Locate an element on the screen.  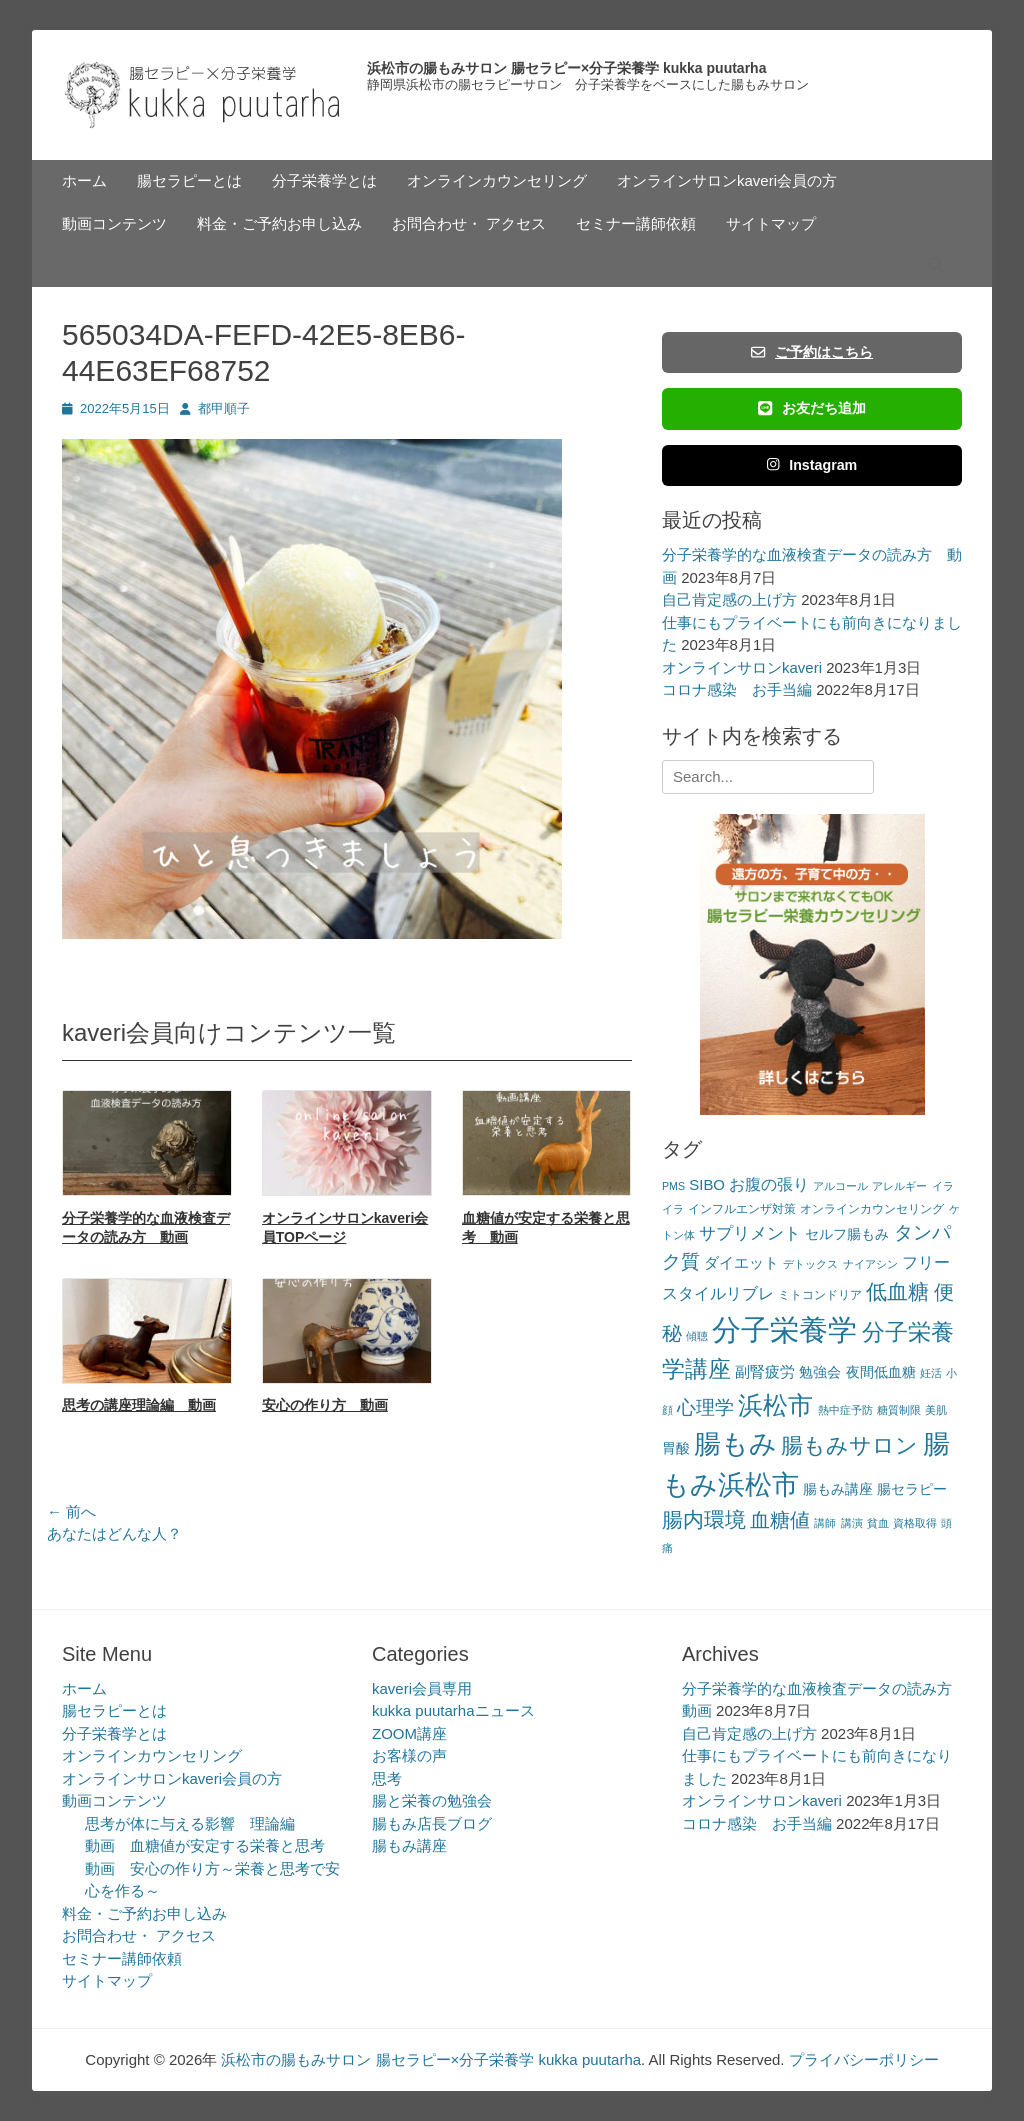
アレルギー [アレルギー (2個の項目)] is located at coordinates (899, 1186).